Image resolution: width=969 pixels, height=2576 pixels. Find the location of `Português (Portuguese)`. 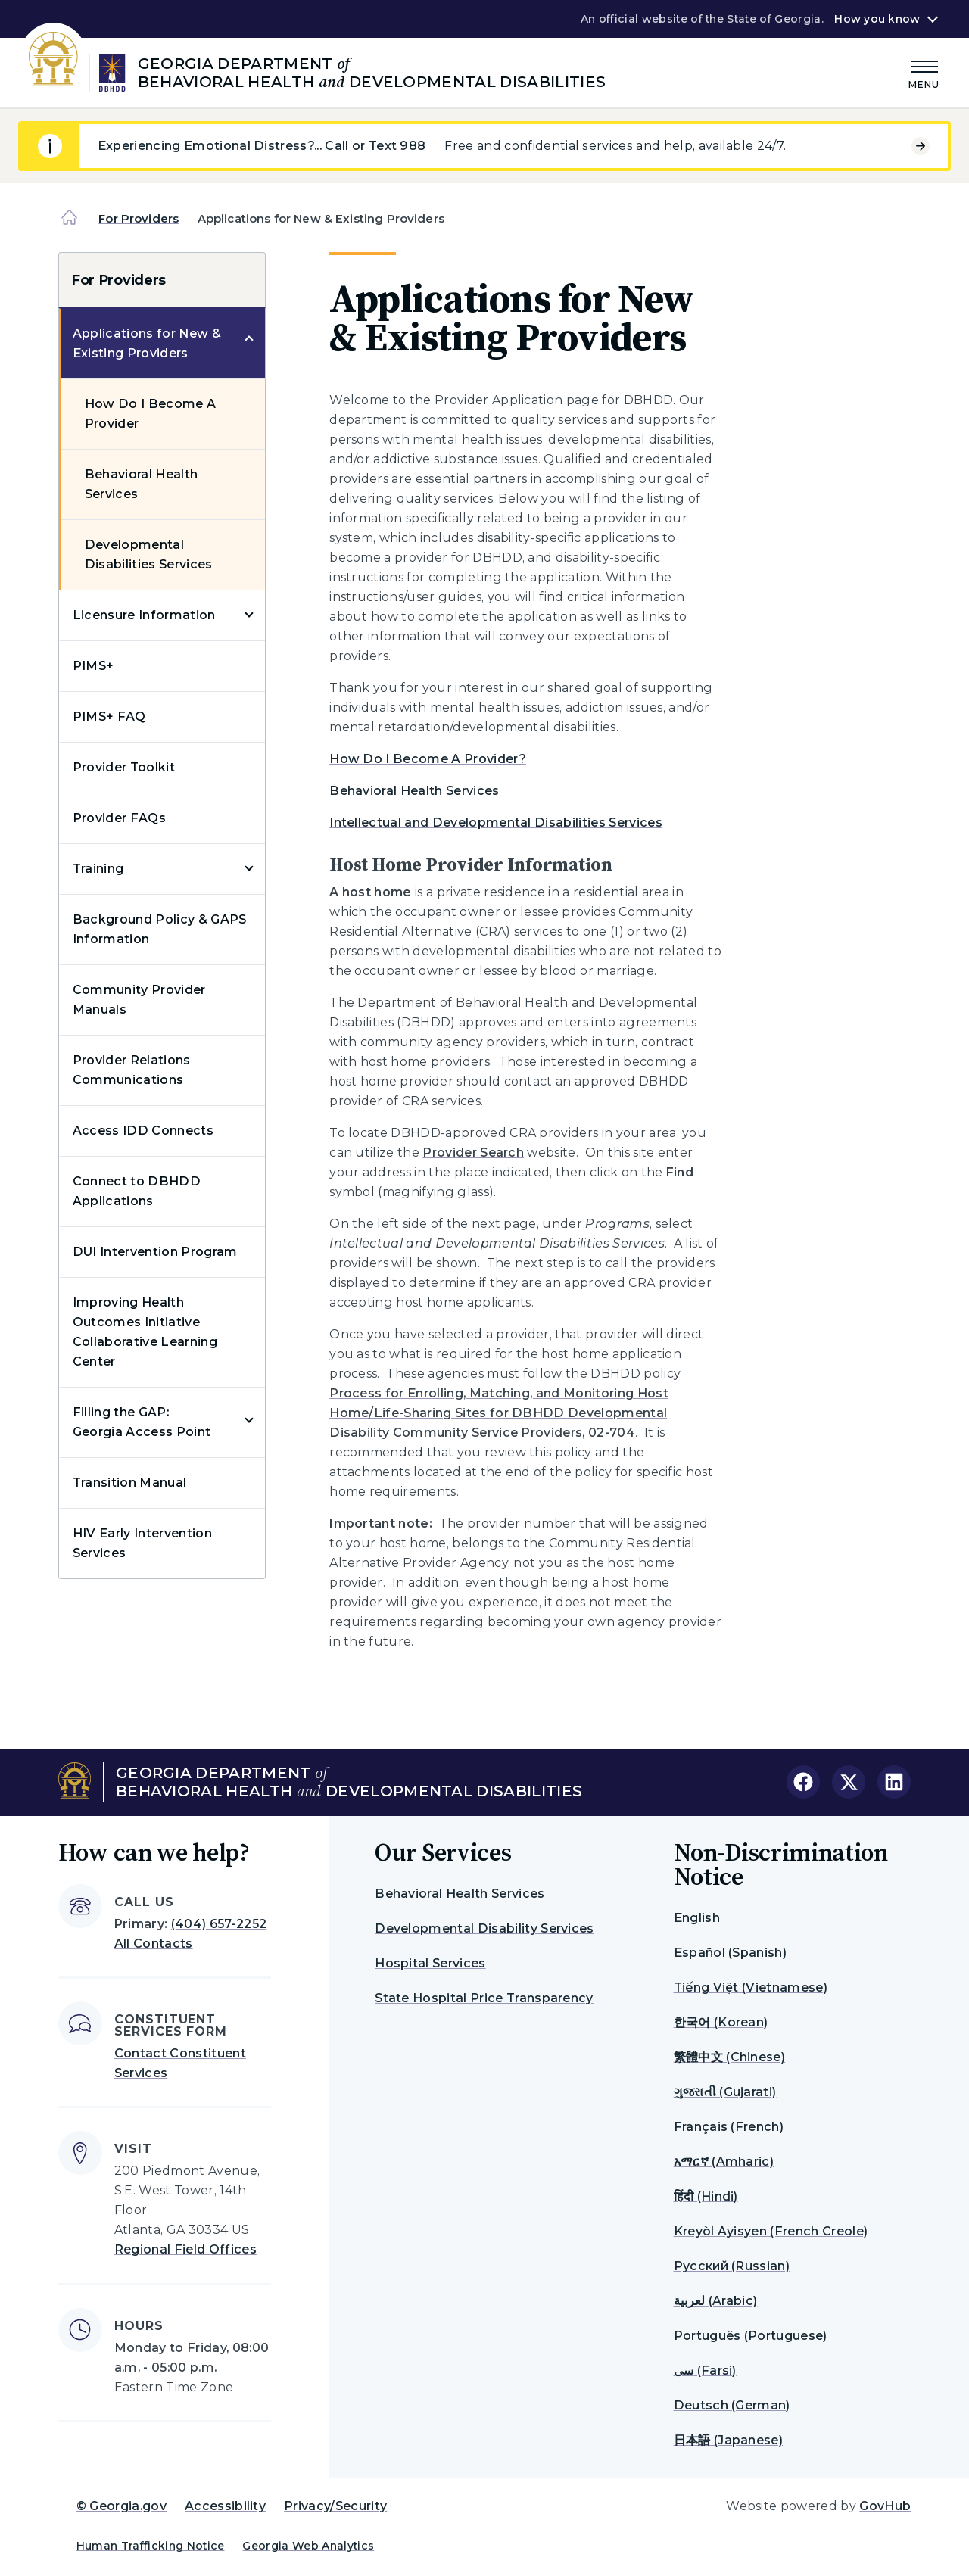

Português (Portuguese) is located at coordinates (750, 2335).